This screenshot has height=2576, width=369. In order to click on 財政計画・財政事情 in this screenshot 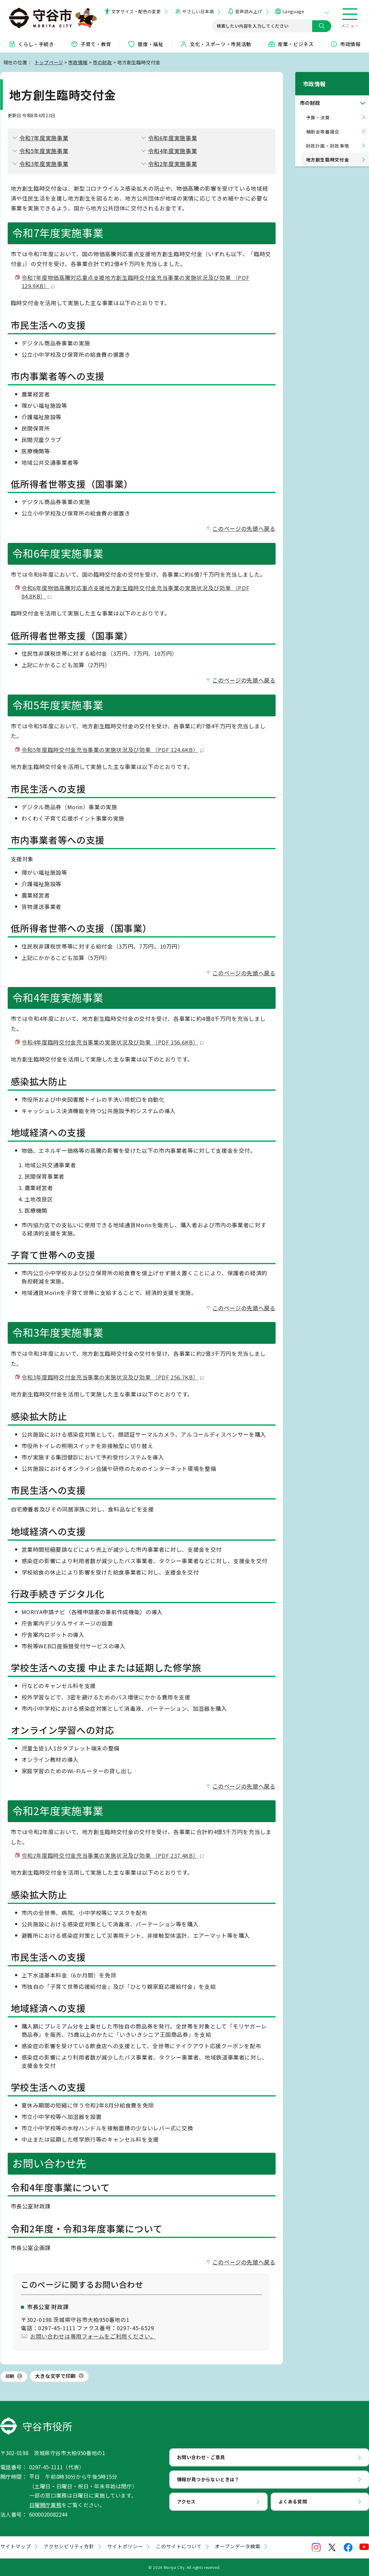, I will do `click(327, 137)`.